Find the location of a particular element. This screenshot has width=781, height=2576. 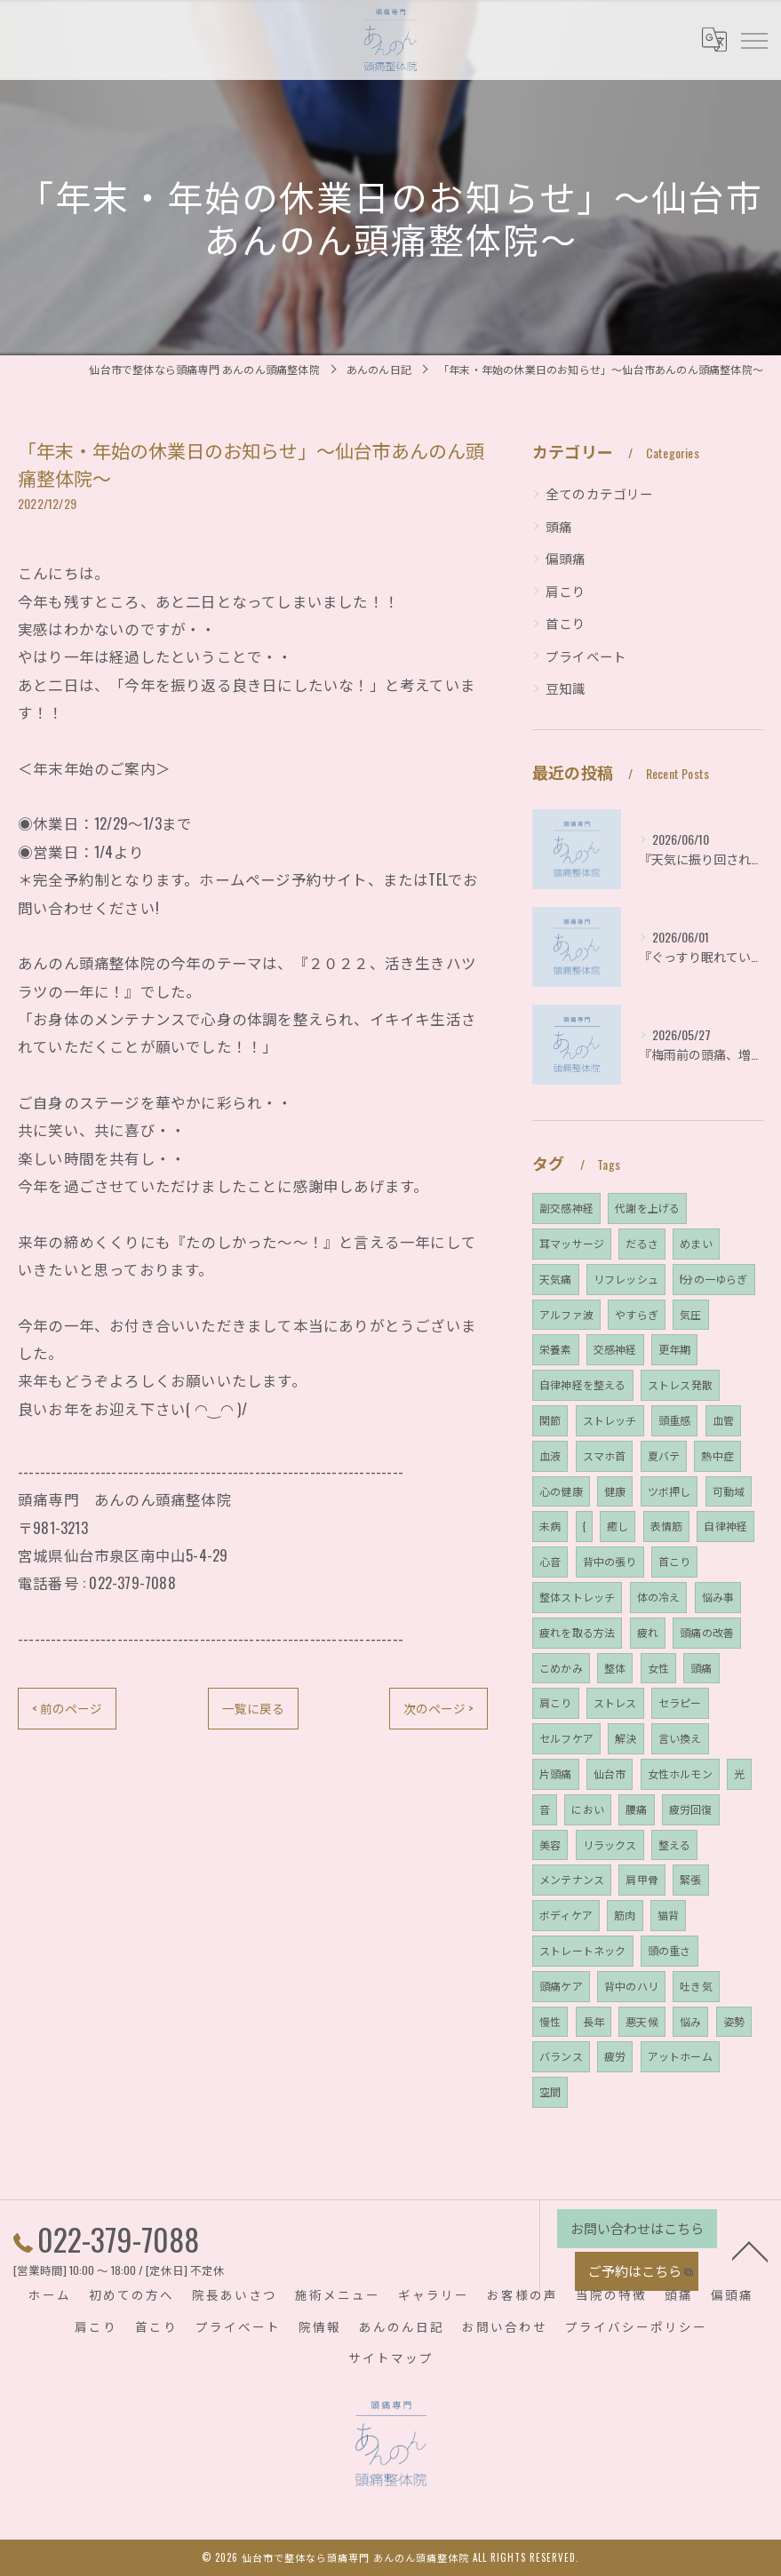

頭重感 is located at coordinates (674, 1419).